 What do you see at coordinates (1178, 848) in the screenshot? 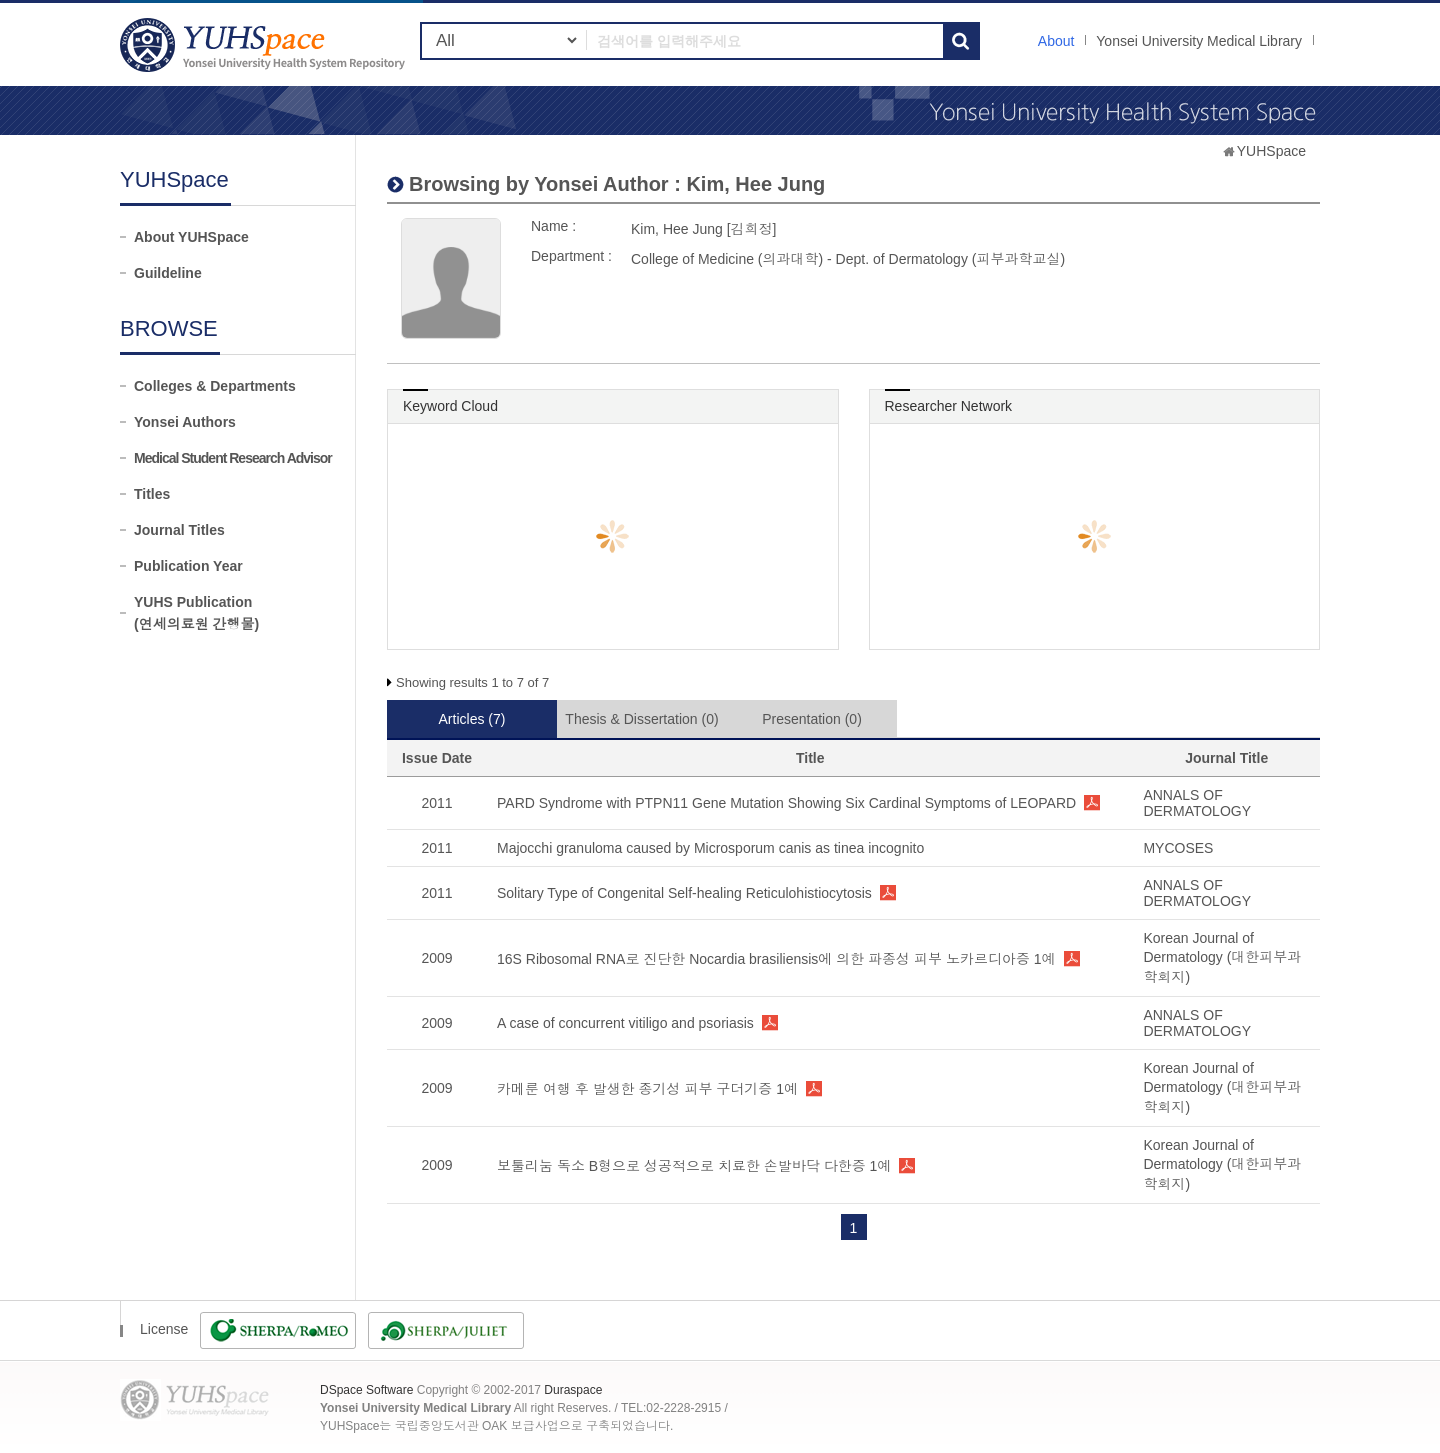
I see `MYCOSES` at bounding box center [1178, 848].